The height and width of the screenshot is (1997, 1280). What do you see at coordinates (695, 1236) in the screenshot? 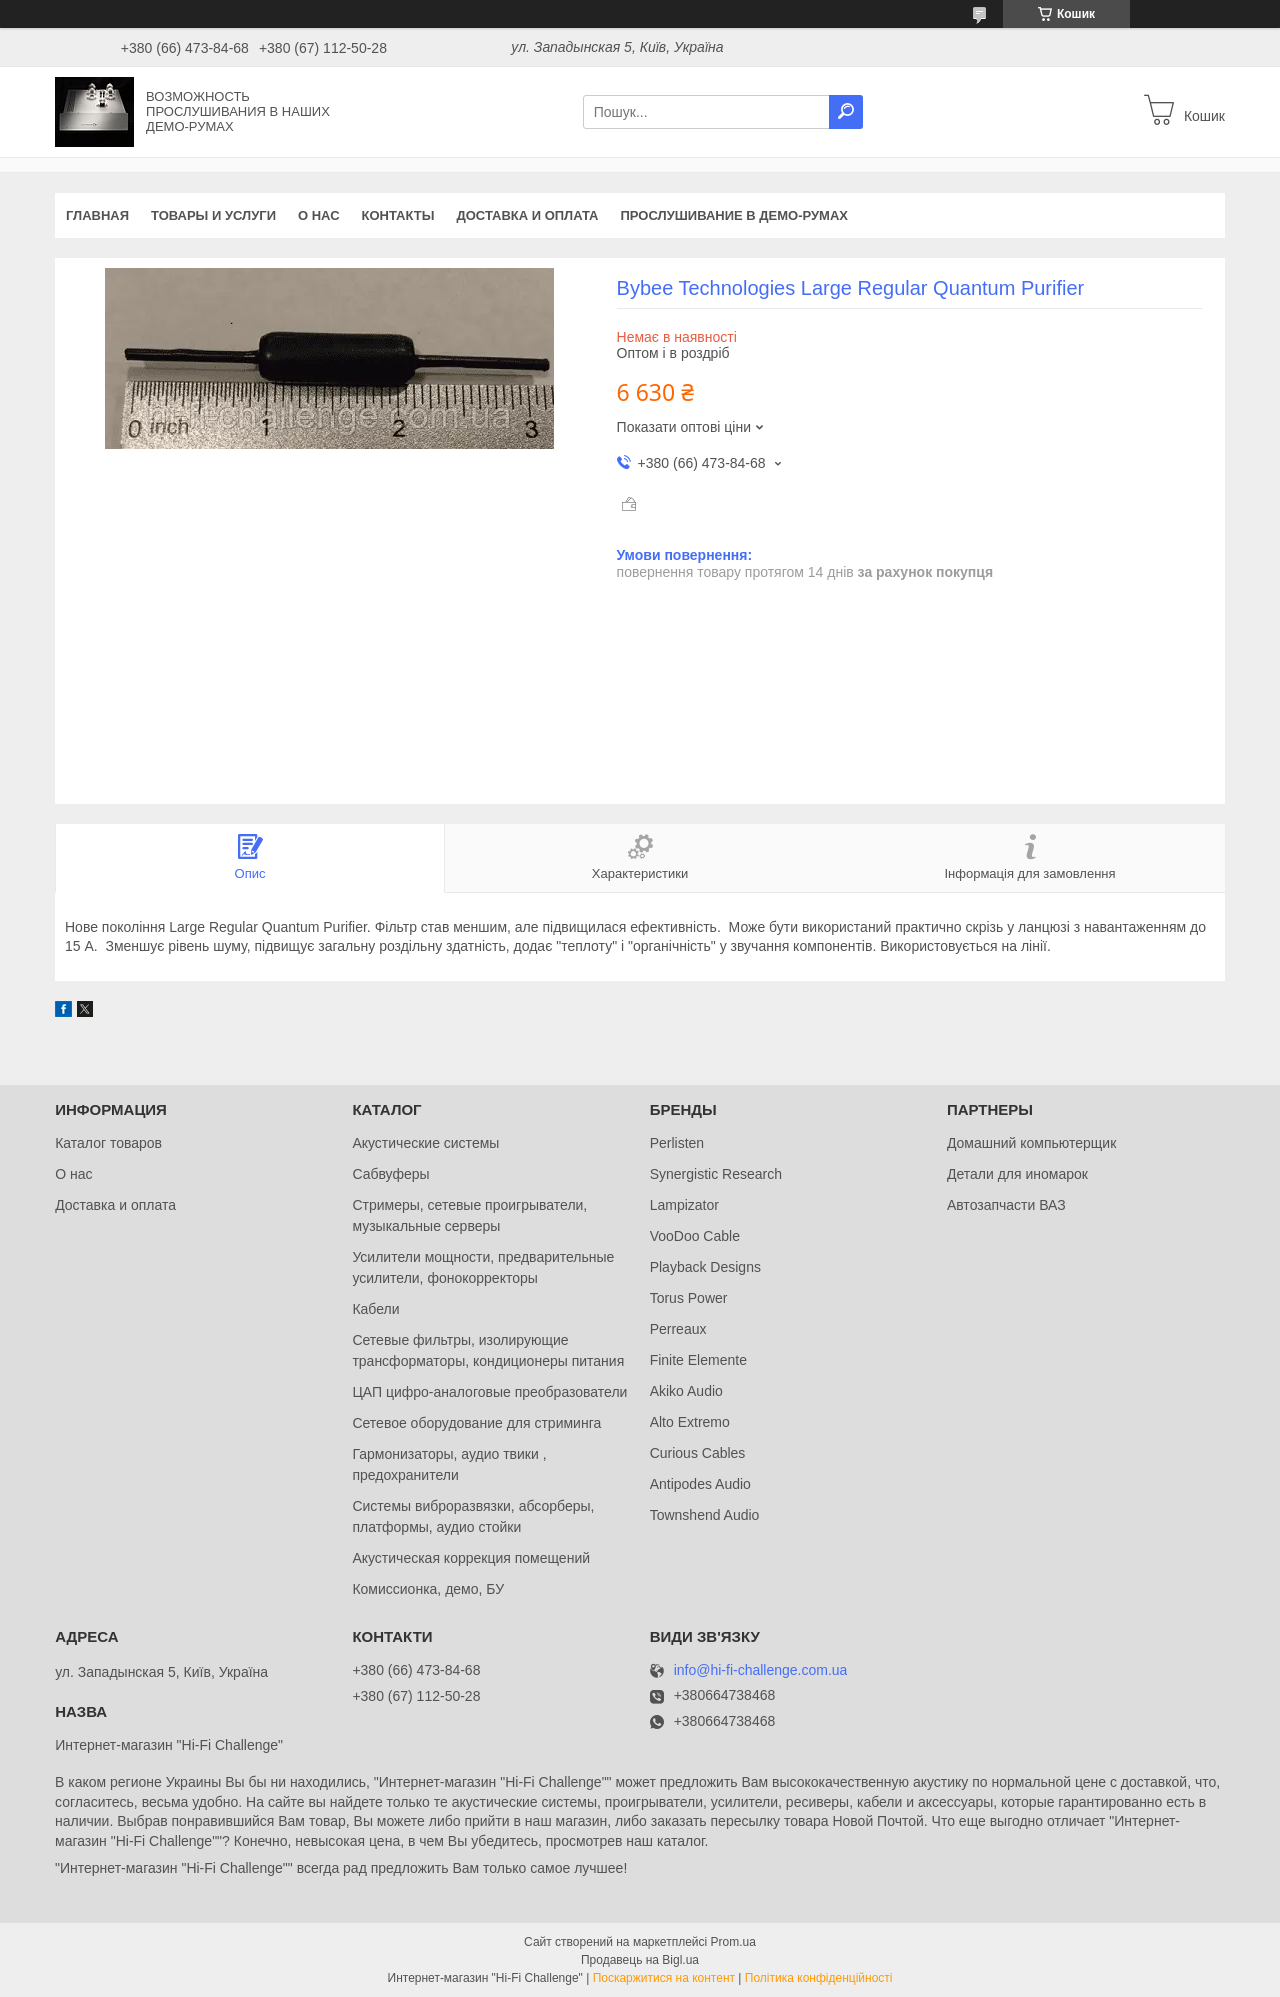
I see `VooDoo Cable` at bounding box center [695, 1236].